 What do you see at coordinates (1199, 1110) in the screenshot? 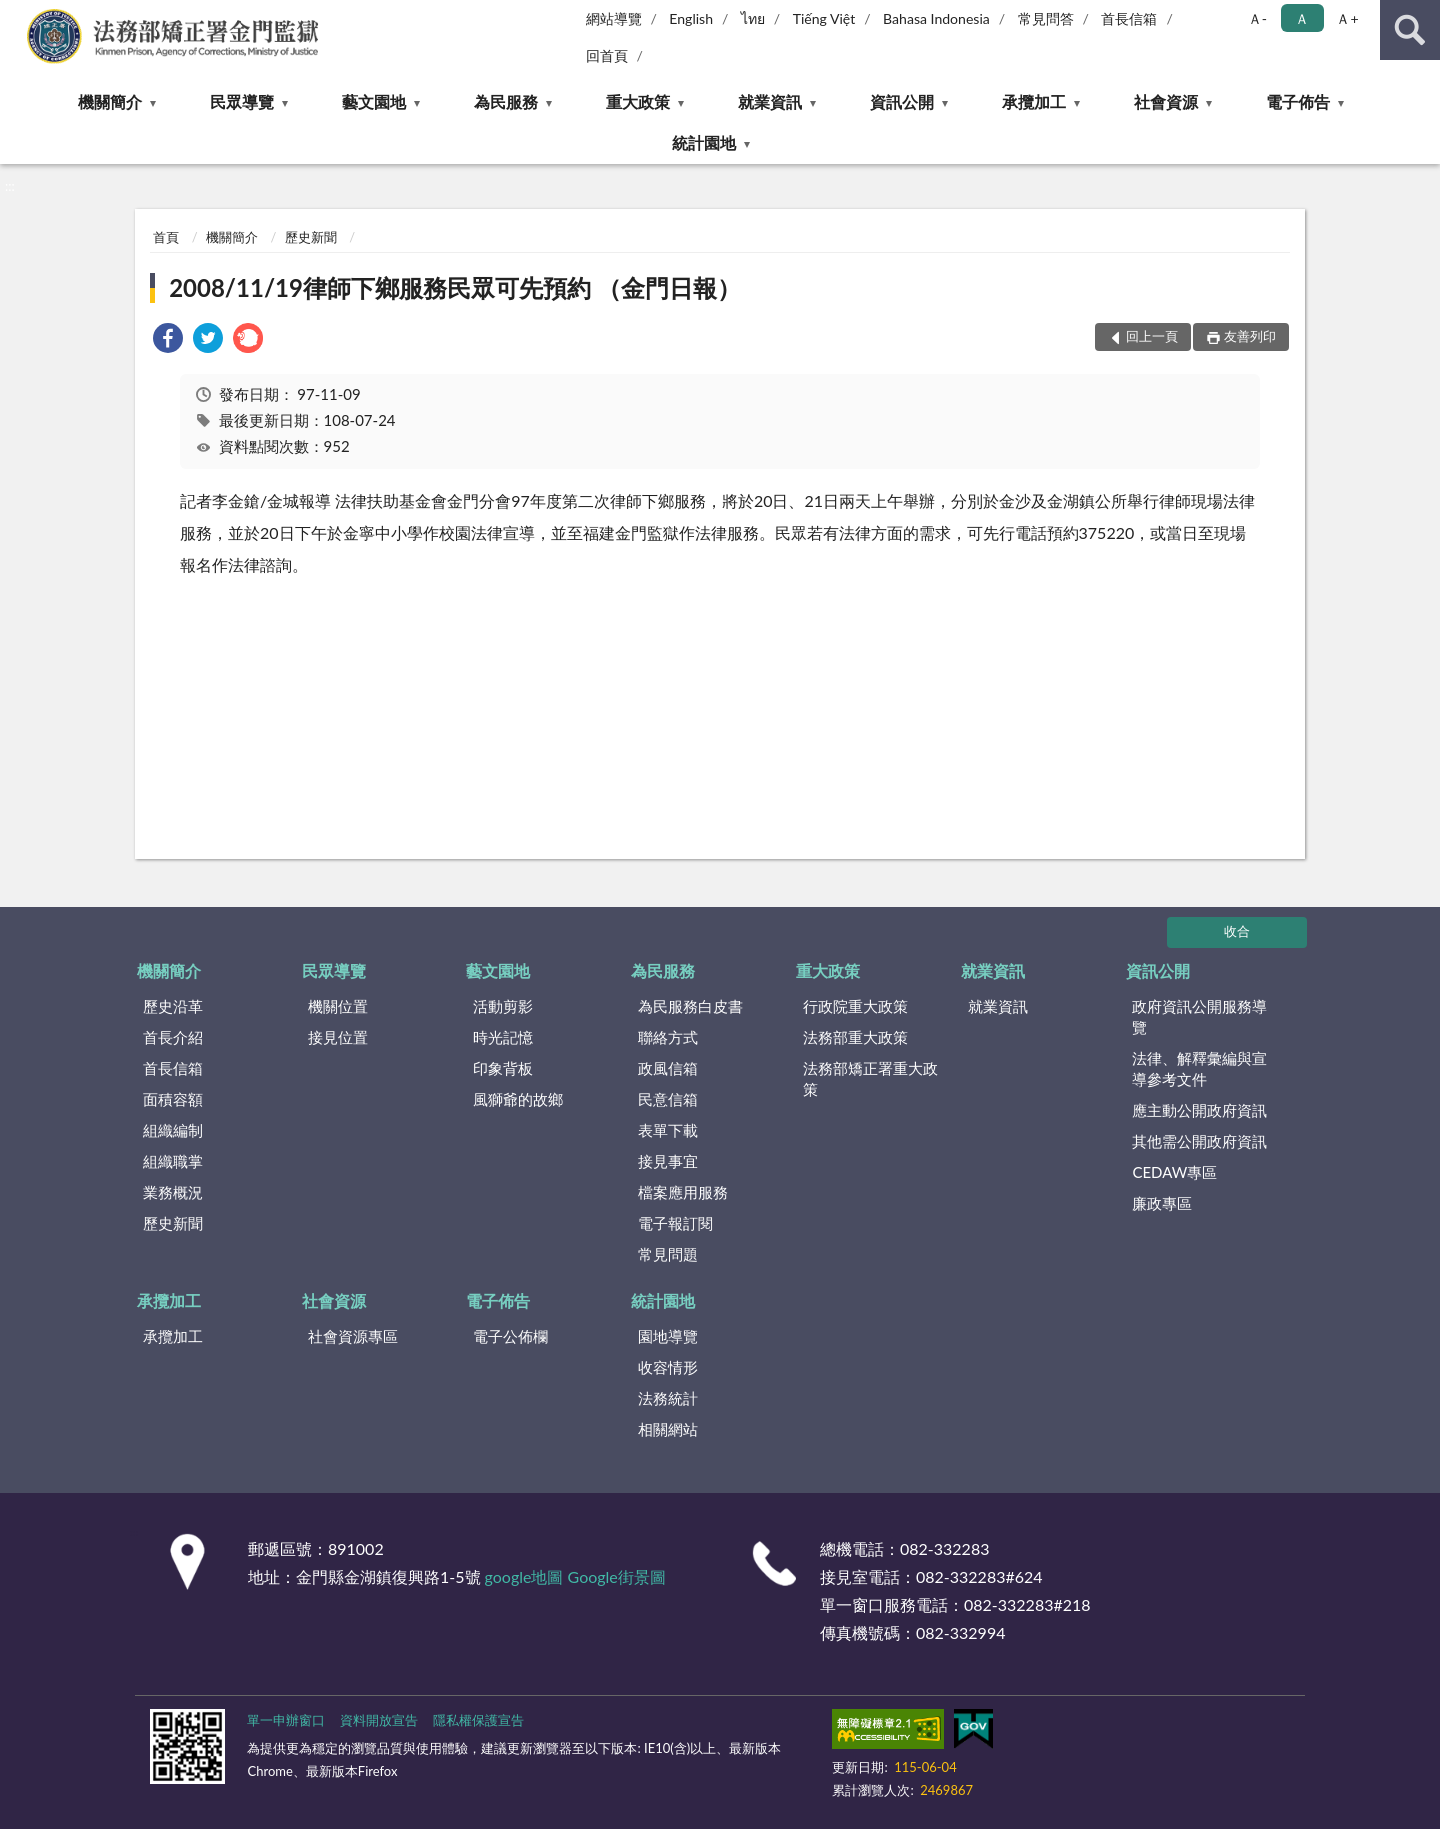
I see `應主動公開政府資訊` at bounding box center [1199, 1110].